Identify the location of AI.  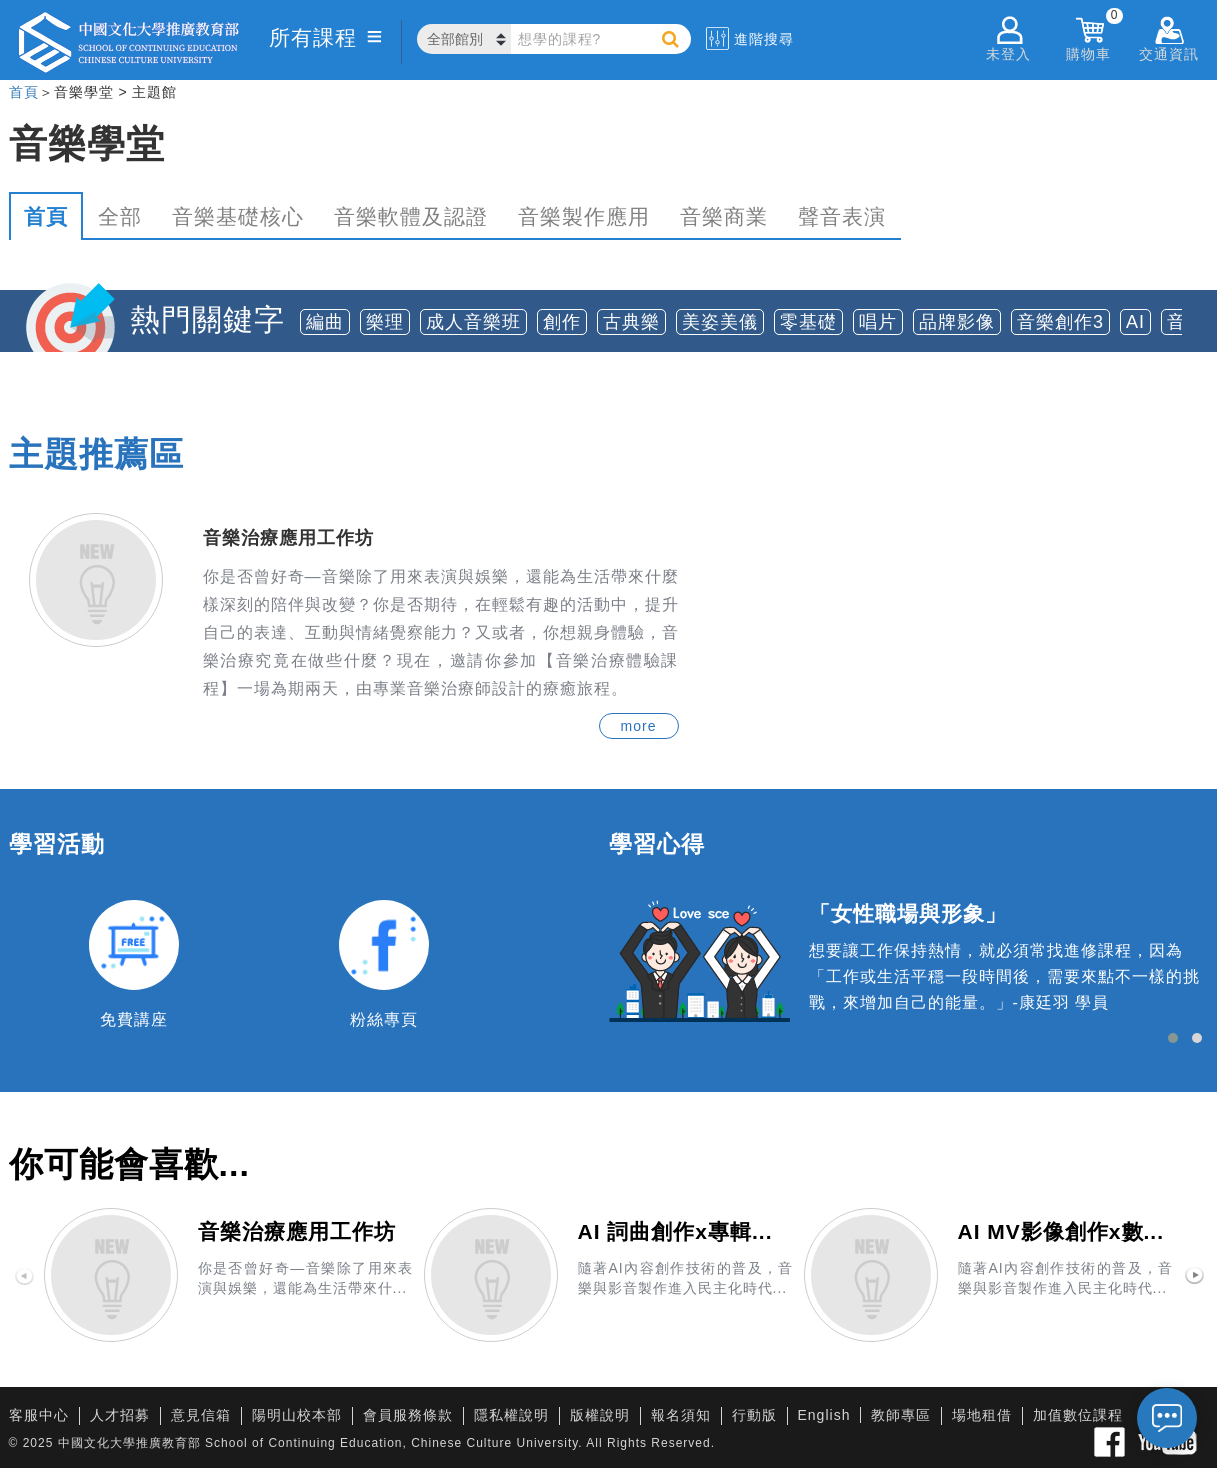
(1135, 322).